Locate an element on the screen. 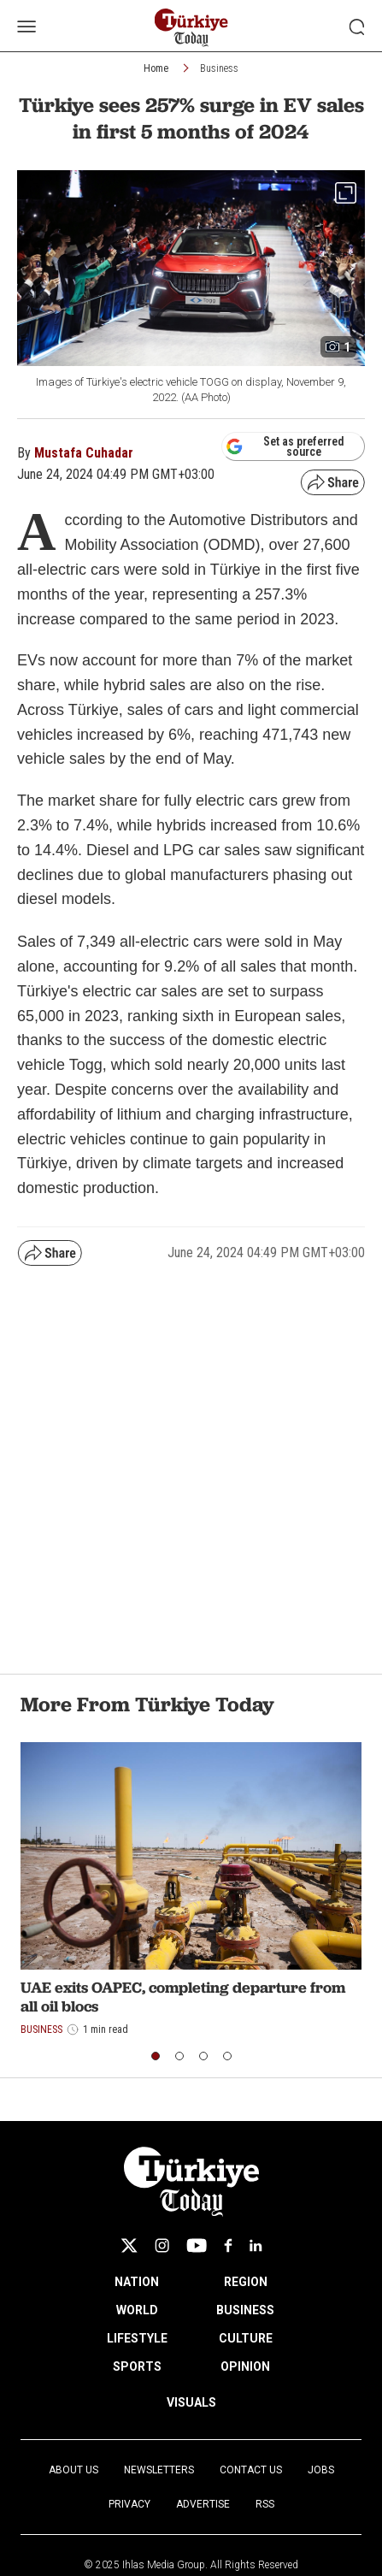 This screenshot has width=382, height=2576. Advertise is located at coordinates (203, 2504).